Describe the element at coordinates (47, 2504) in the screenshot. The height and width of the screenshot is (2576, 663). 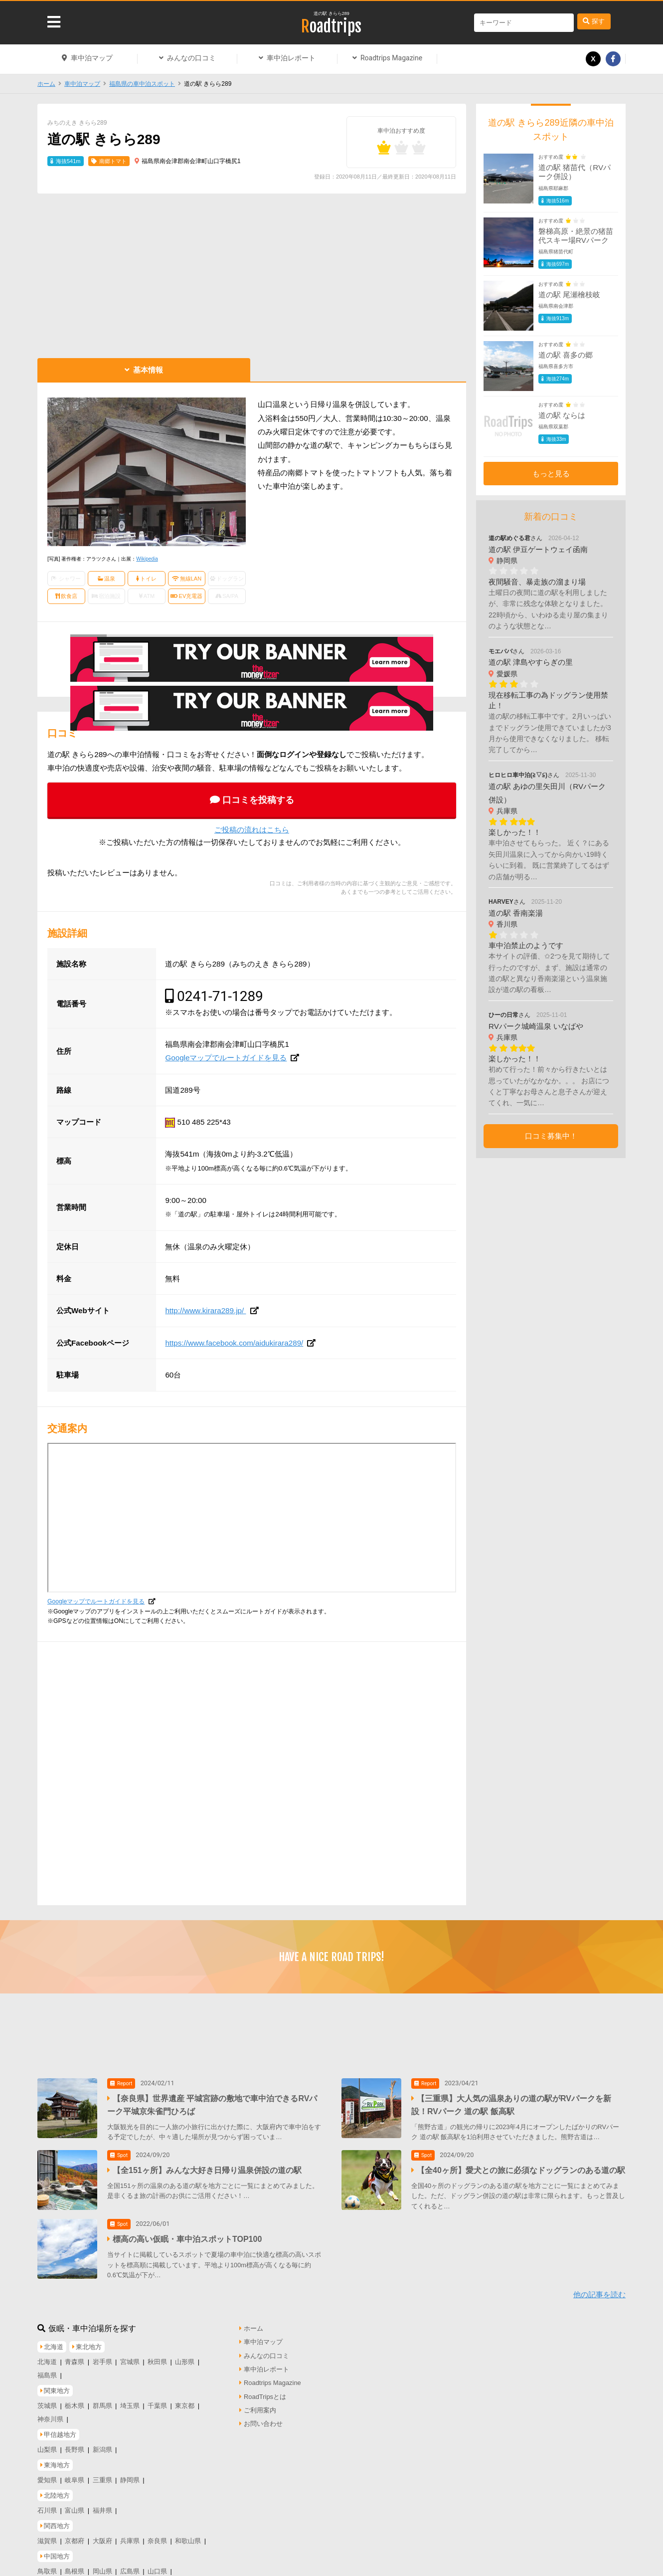
I see `石川県` at that location.